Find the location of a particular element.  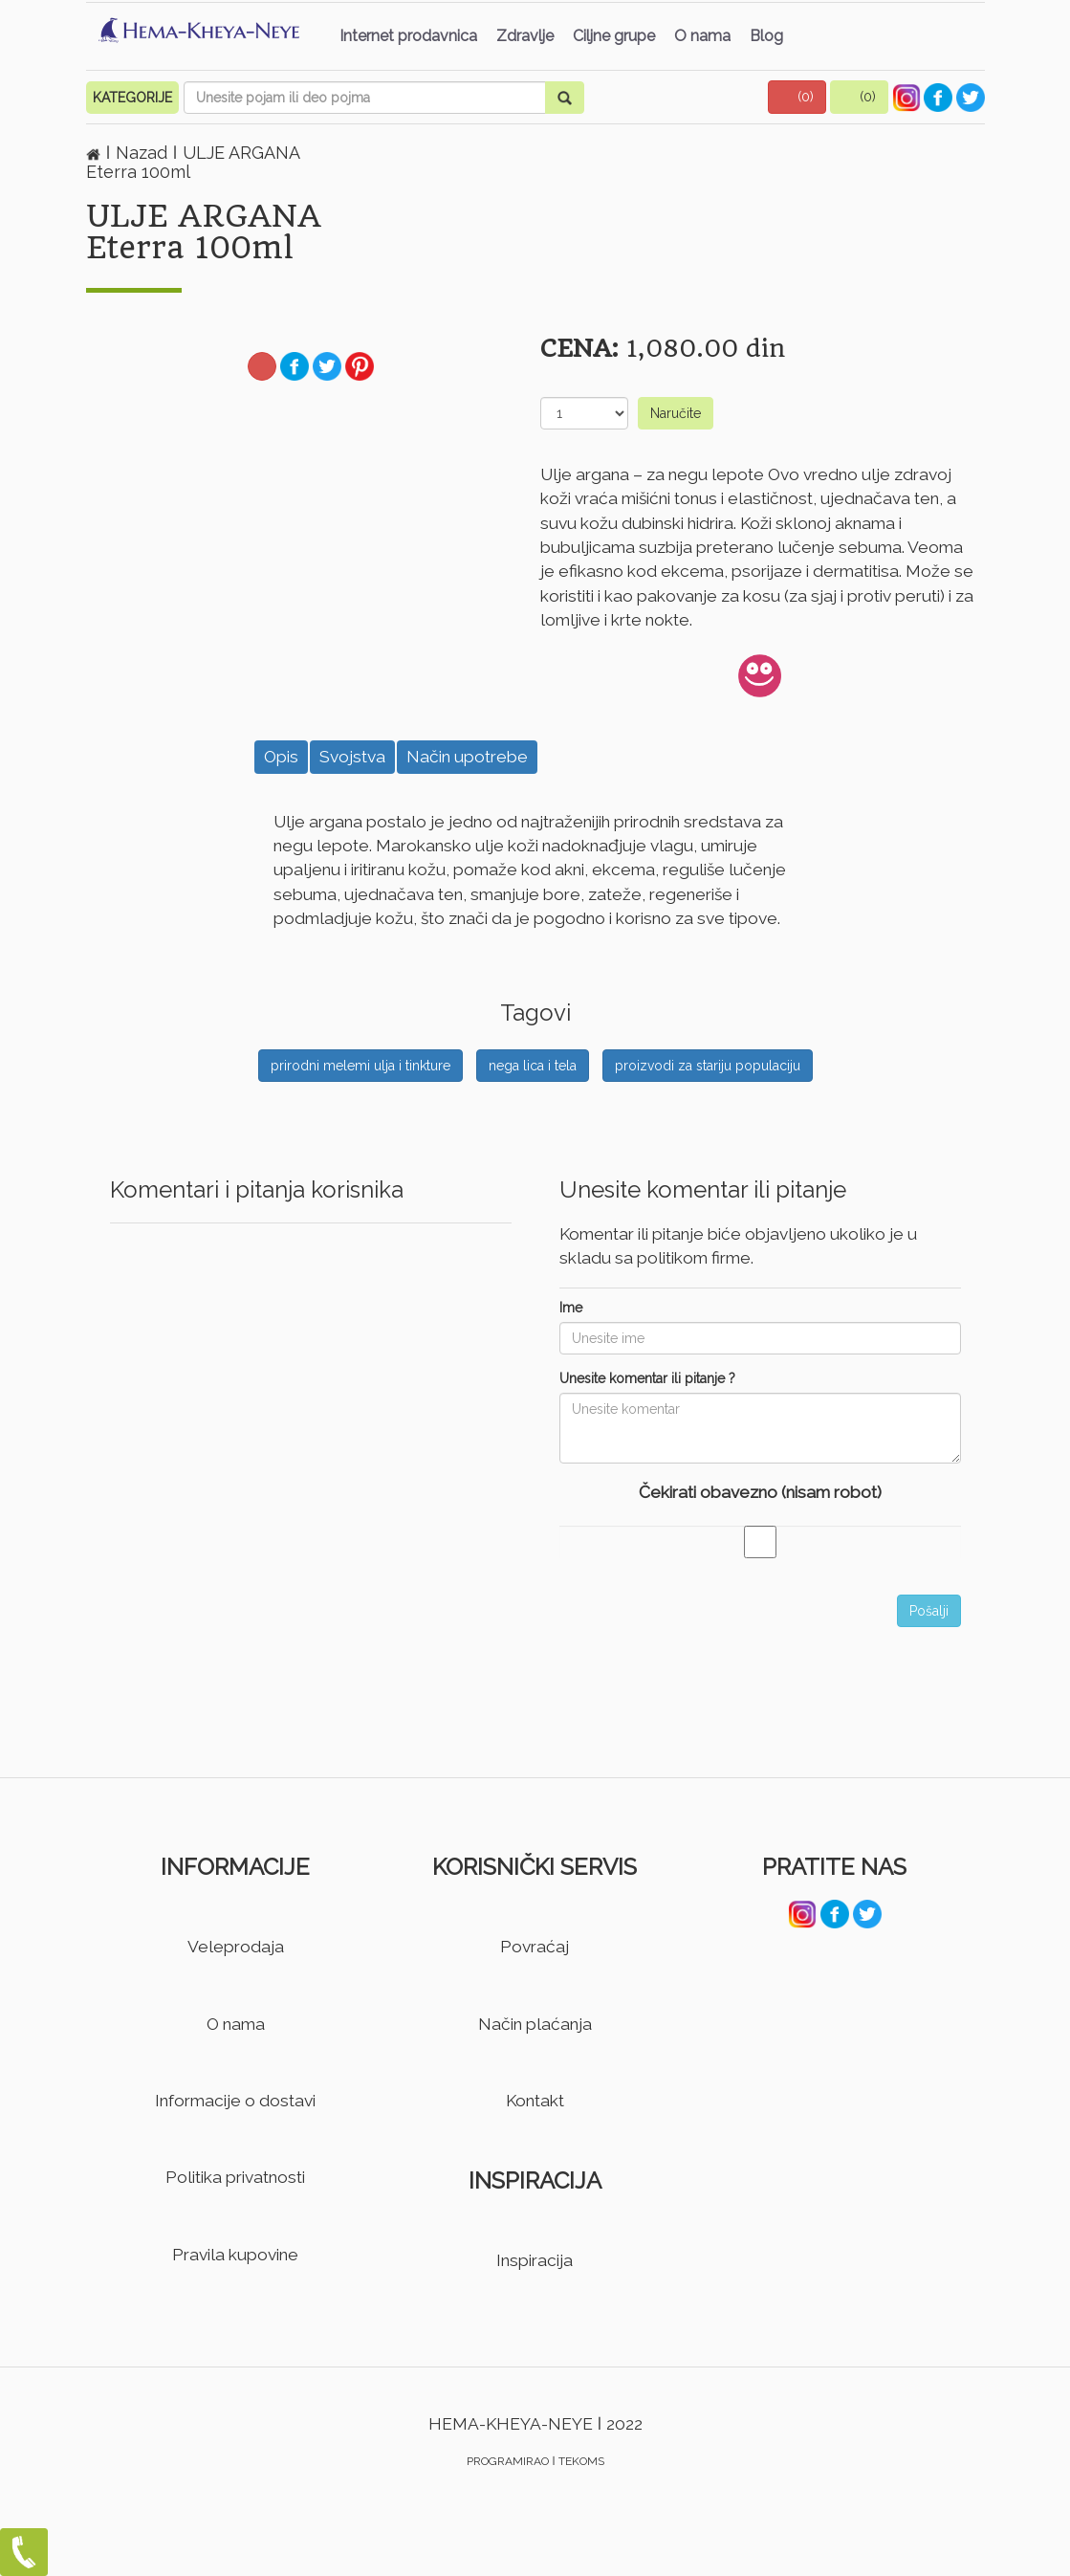

Kontakt is located at coordinates (535, 2100).